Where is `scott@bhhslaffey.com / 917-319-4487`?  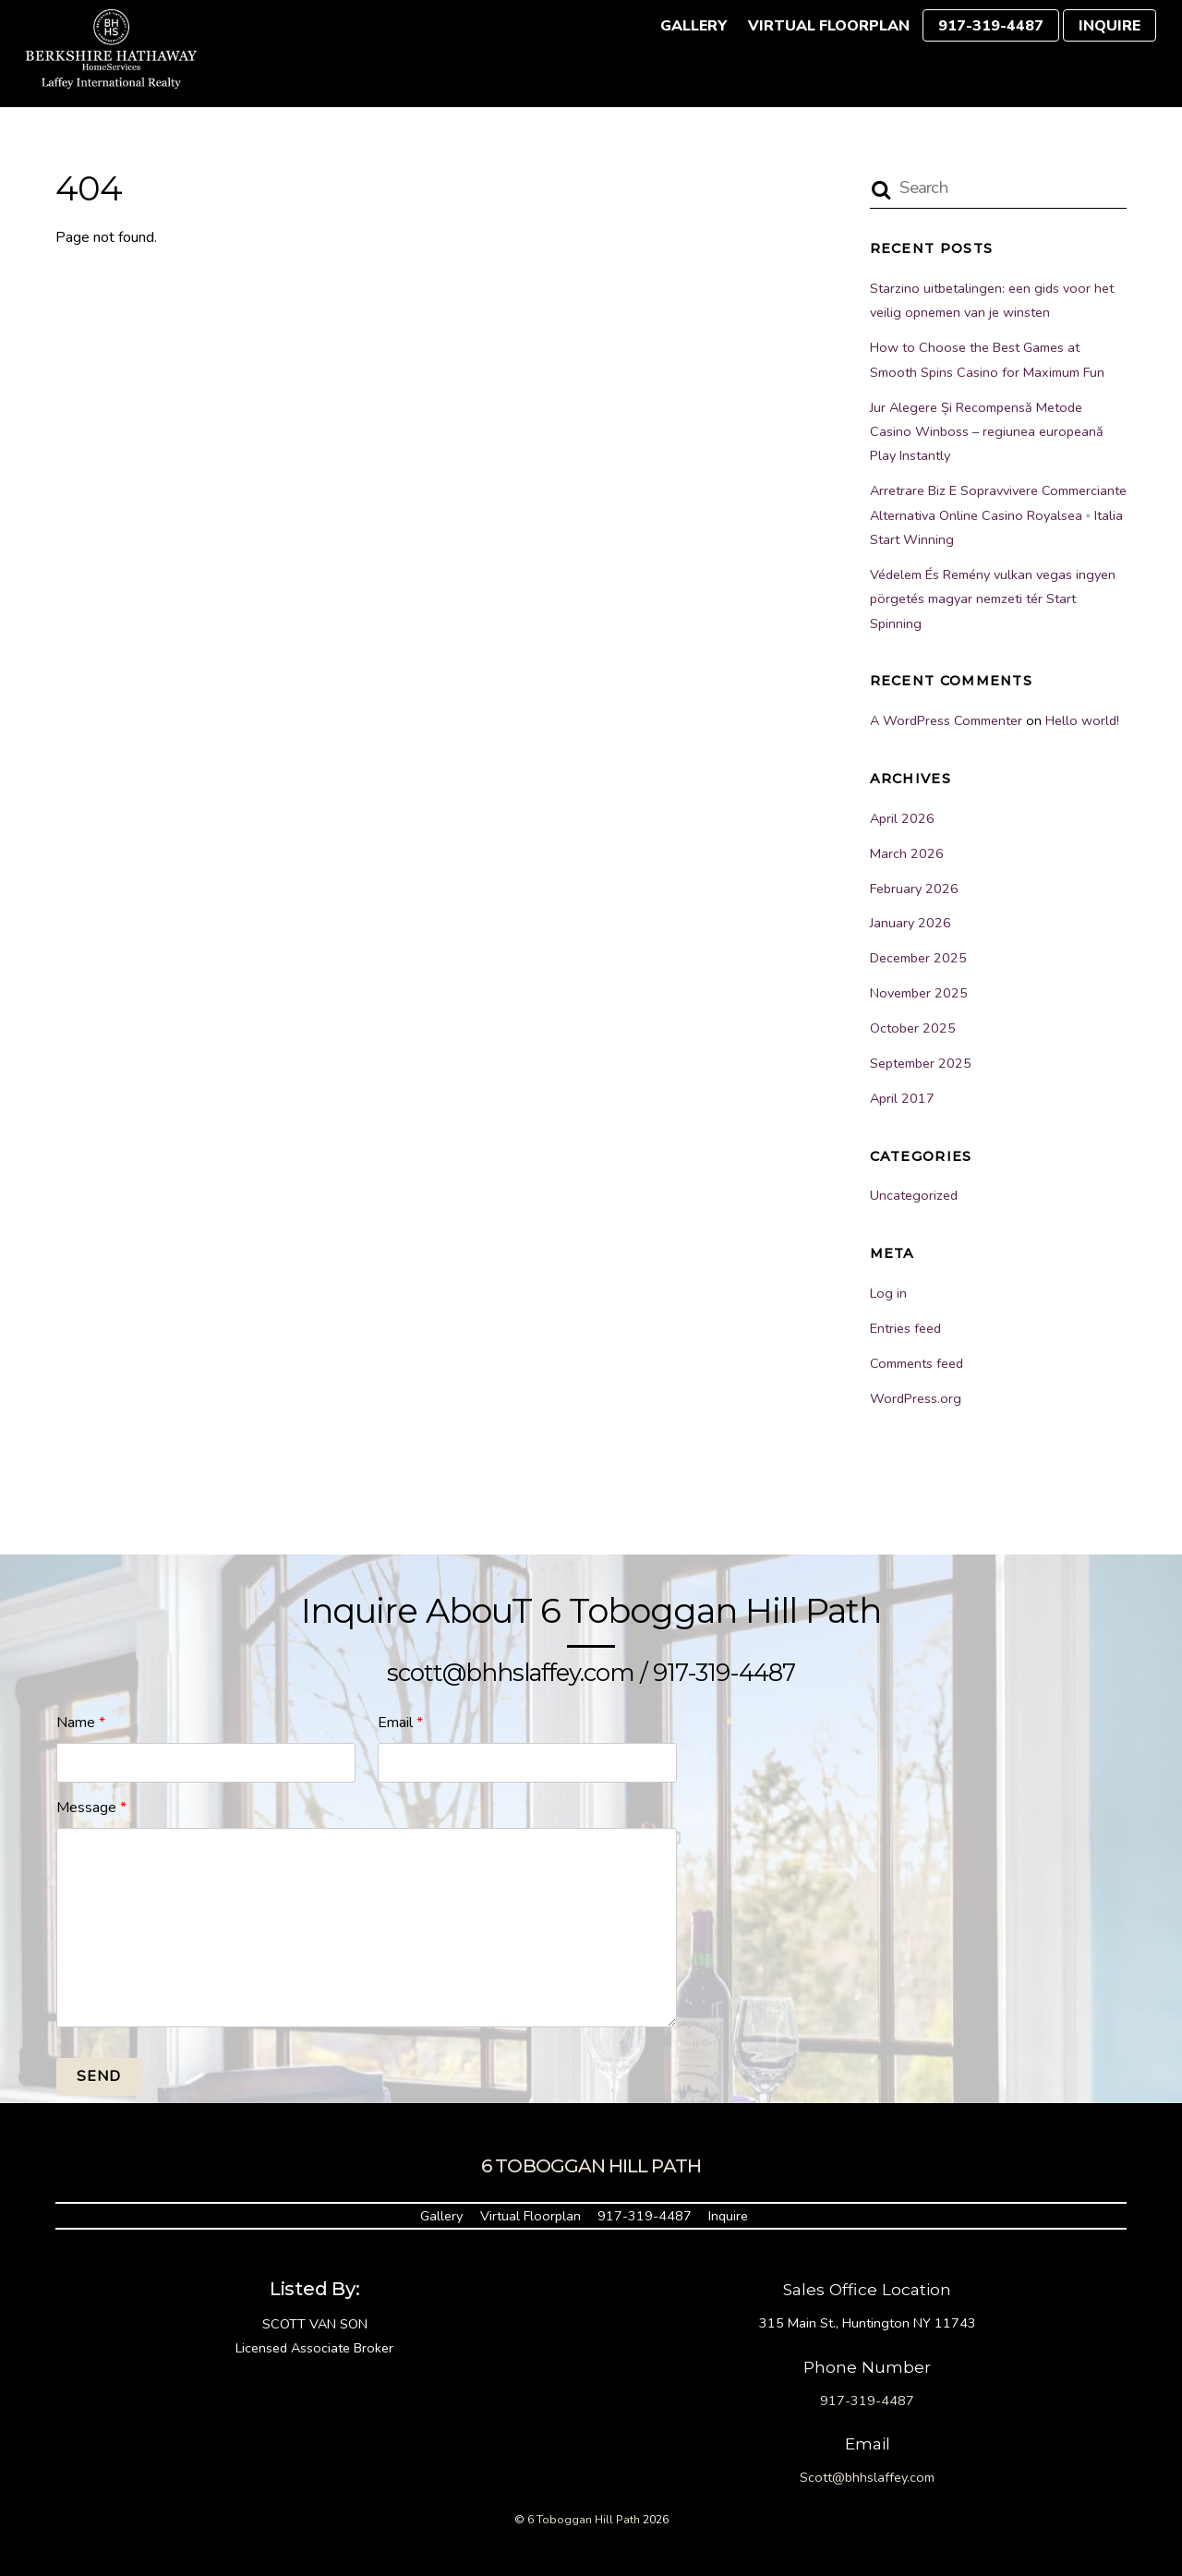
scott@bhhslaffey.com / 917-319-4487 is located at coordinates (591, 1672).